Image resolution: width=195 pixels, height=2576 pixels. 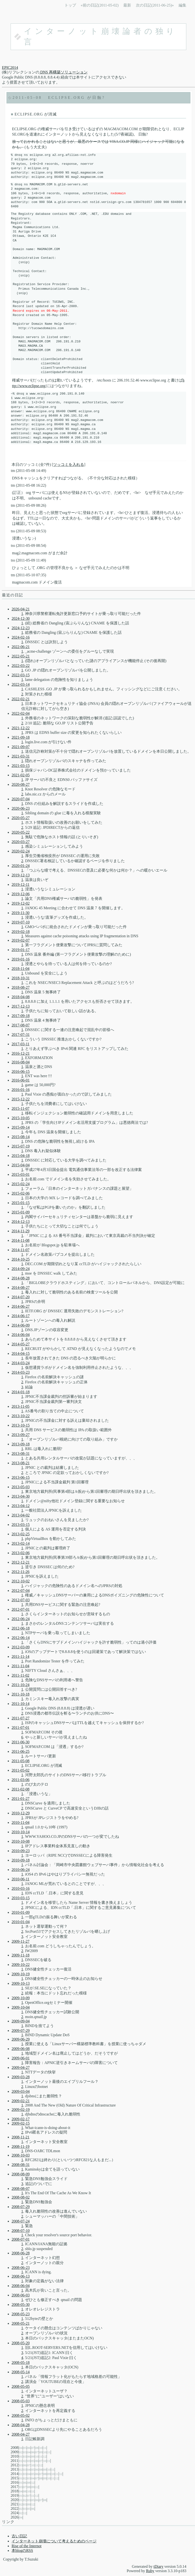 What do you see at coordinates (21, 766) in the screenshot?
I see `2021-03-15` at bounding box center [21, 766].